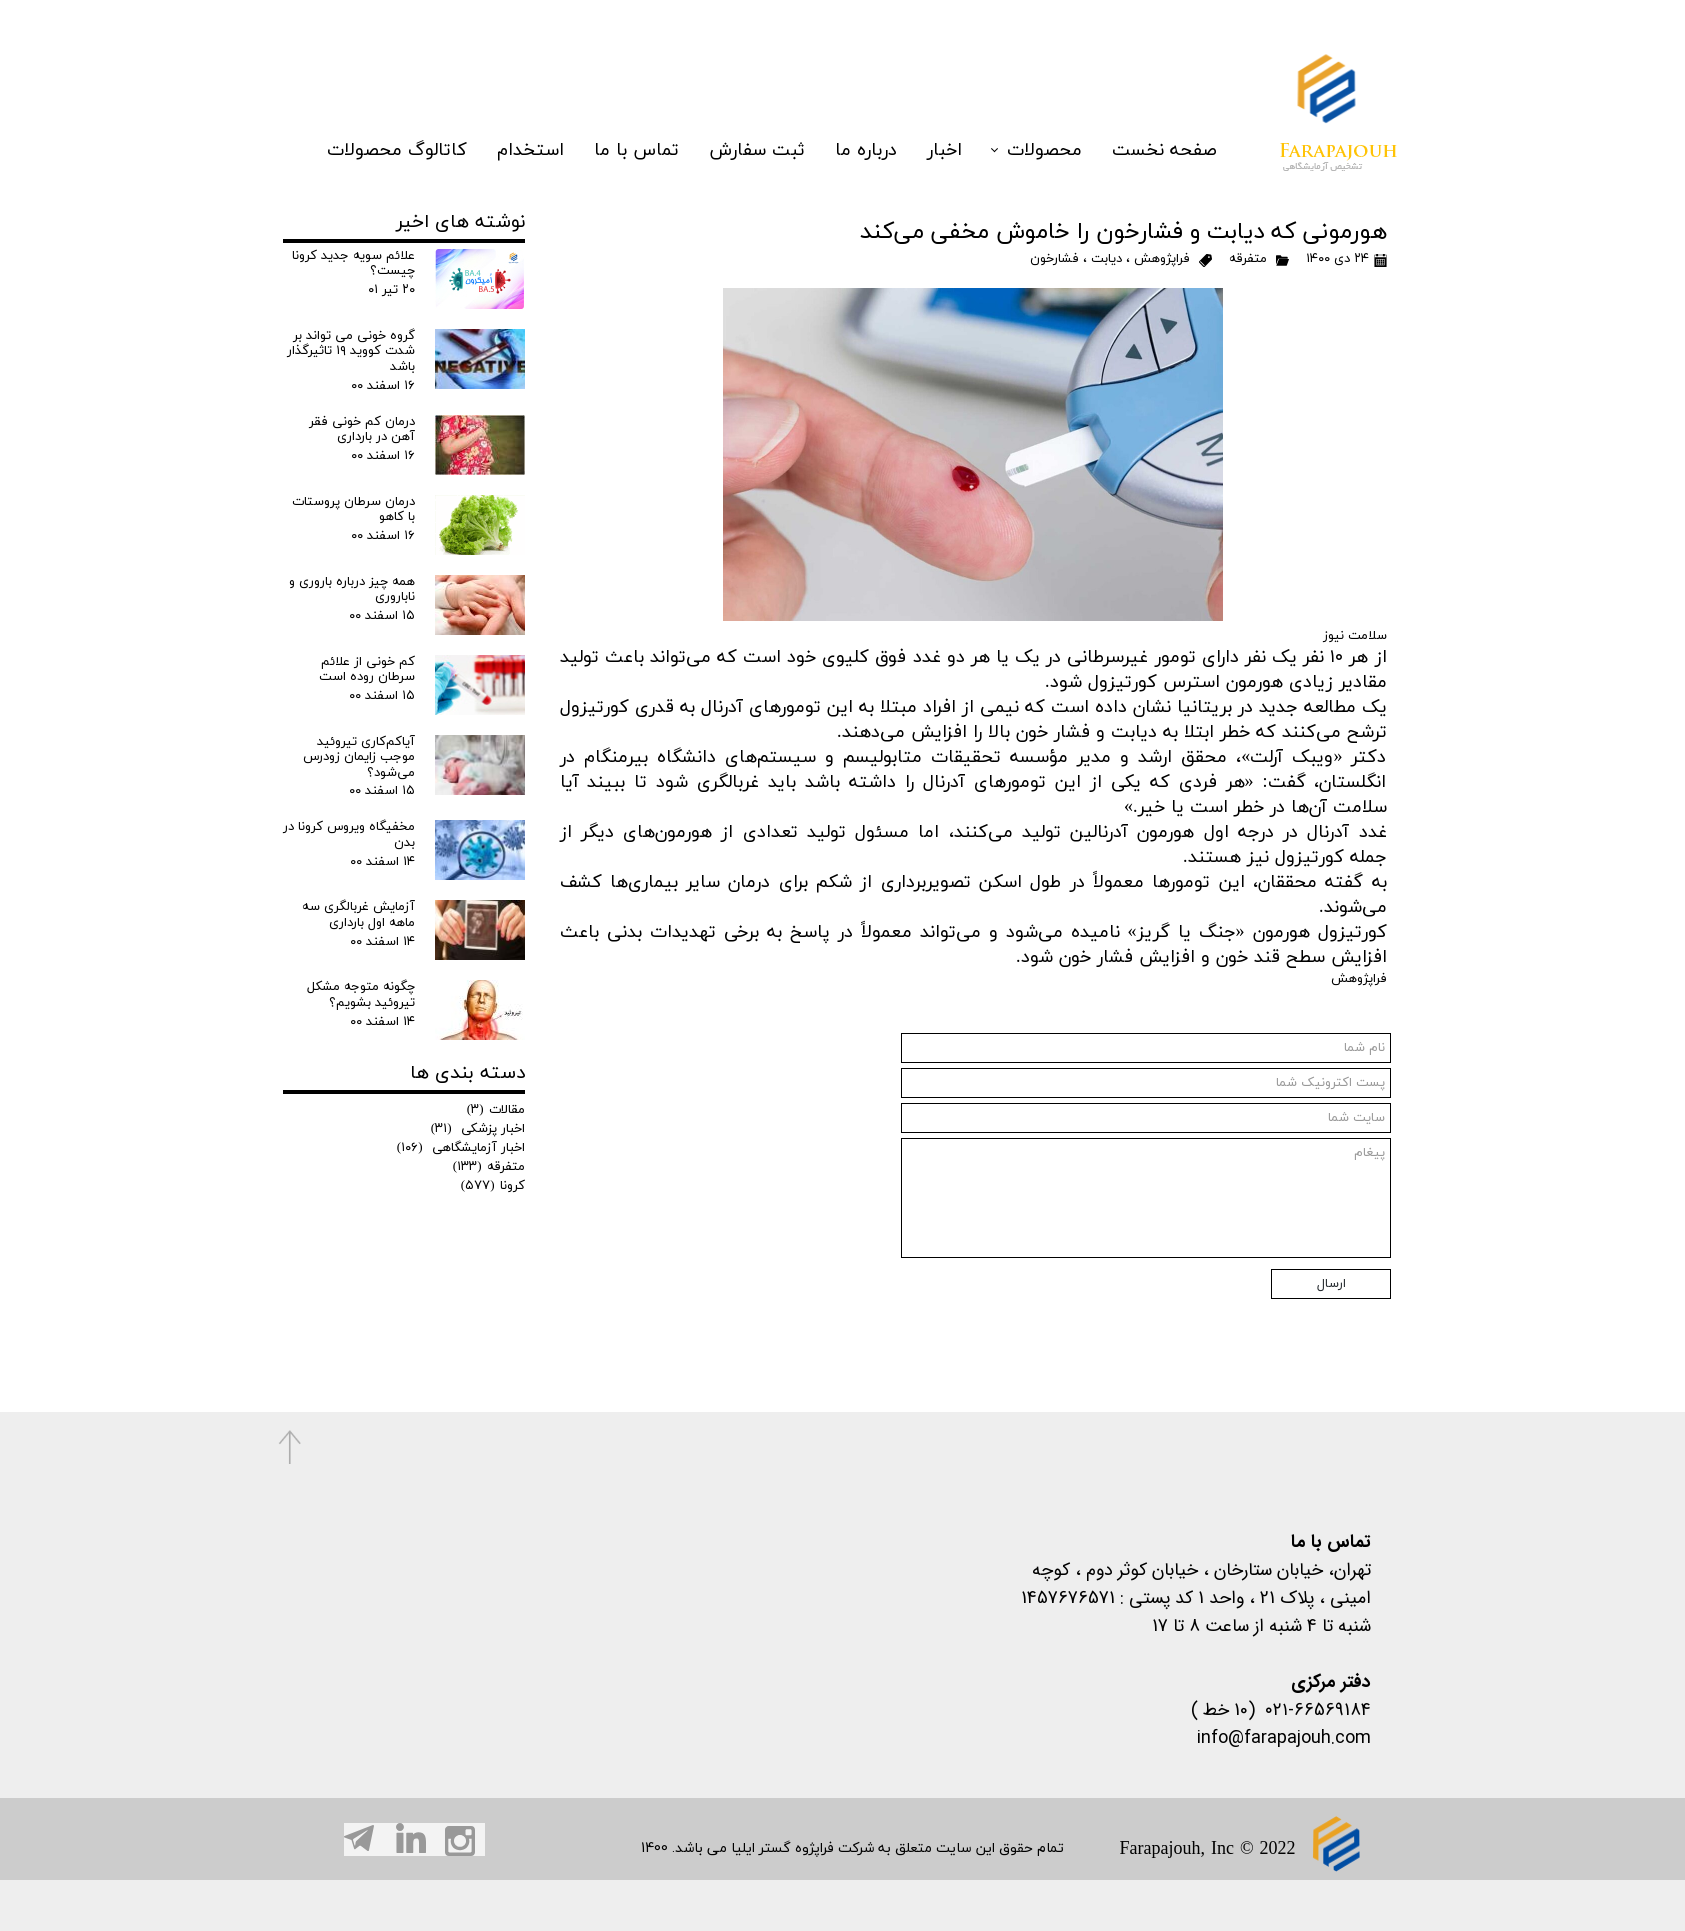 The width and height of the screenshot is (1685, 1931). Describe the element at coordinates (478, 1129) in the screenshot. I see `اخبار پزشکی` at that location.